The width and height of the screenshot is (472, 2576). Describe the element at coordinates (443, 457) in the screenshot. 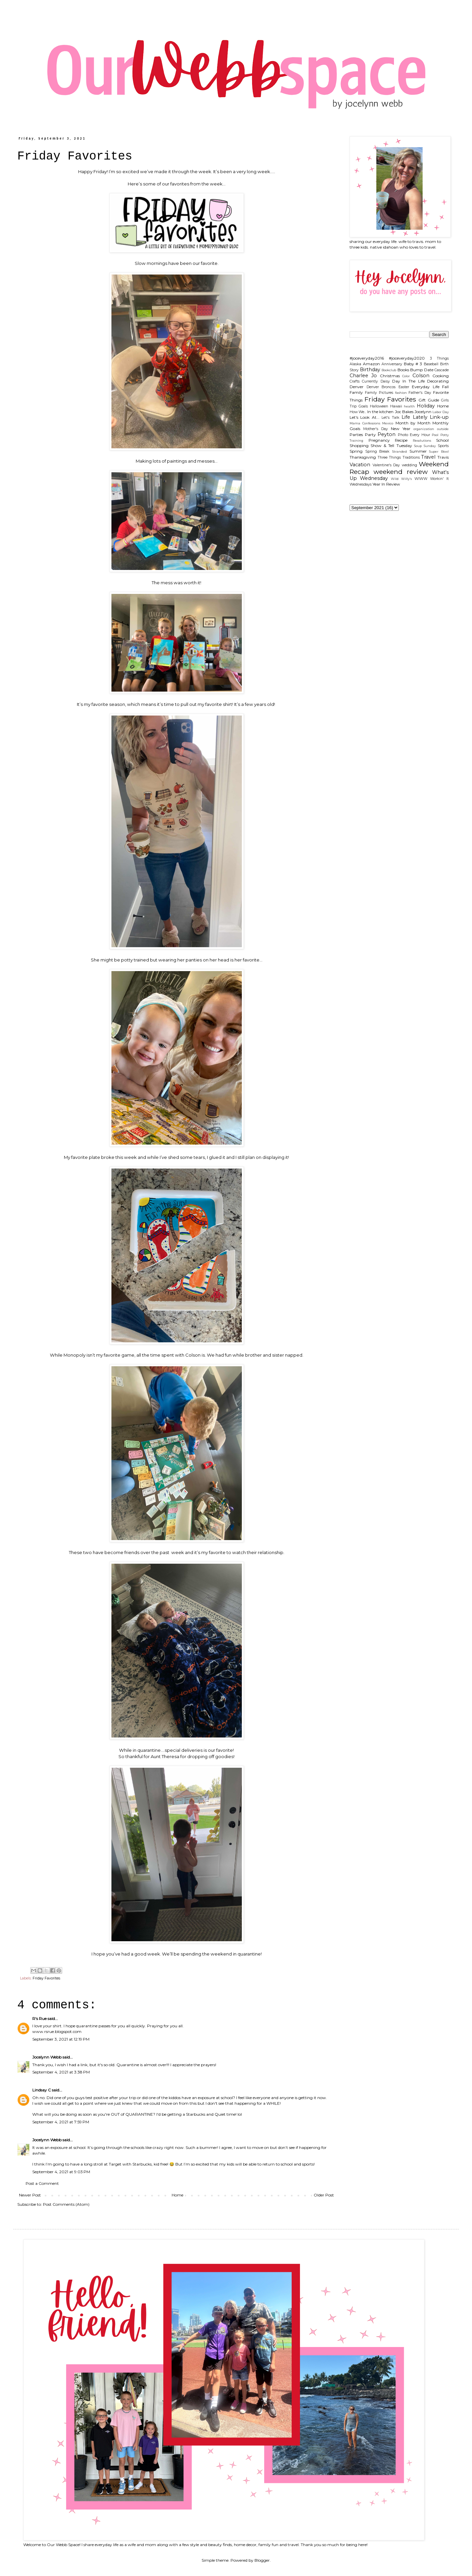

I see `Travis` at that location.